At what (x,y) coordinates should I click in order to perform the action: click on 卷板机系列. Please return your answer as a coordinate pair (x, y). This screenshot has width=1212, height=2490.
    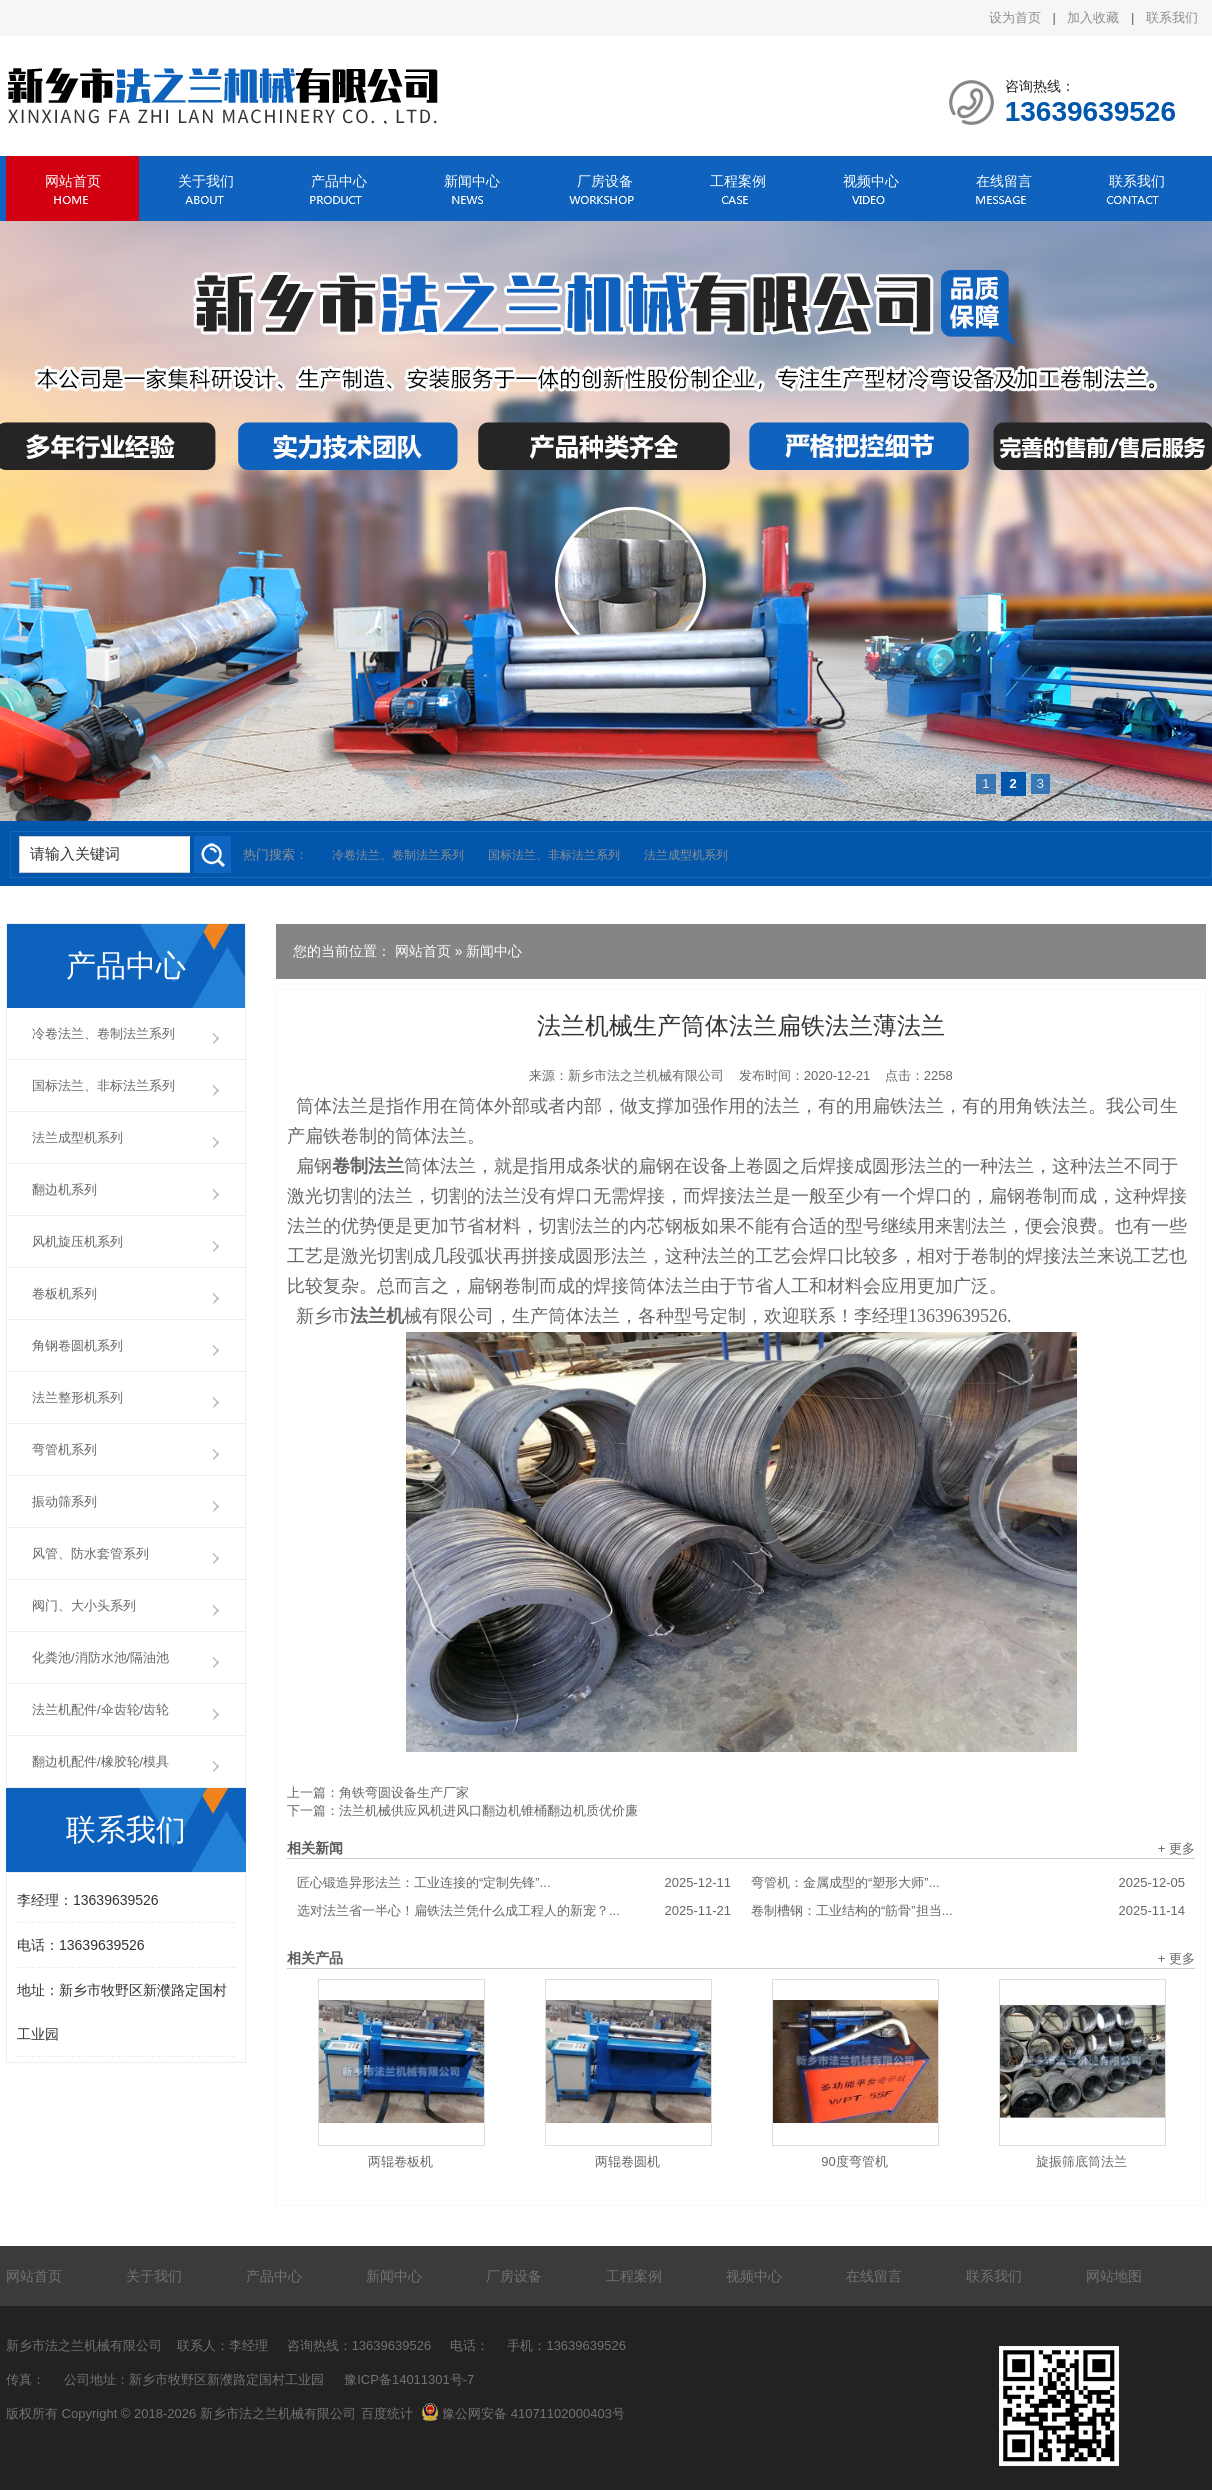
    Looking at the image, I should click on (64, 1293).